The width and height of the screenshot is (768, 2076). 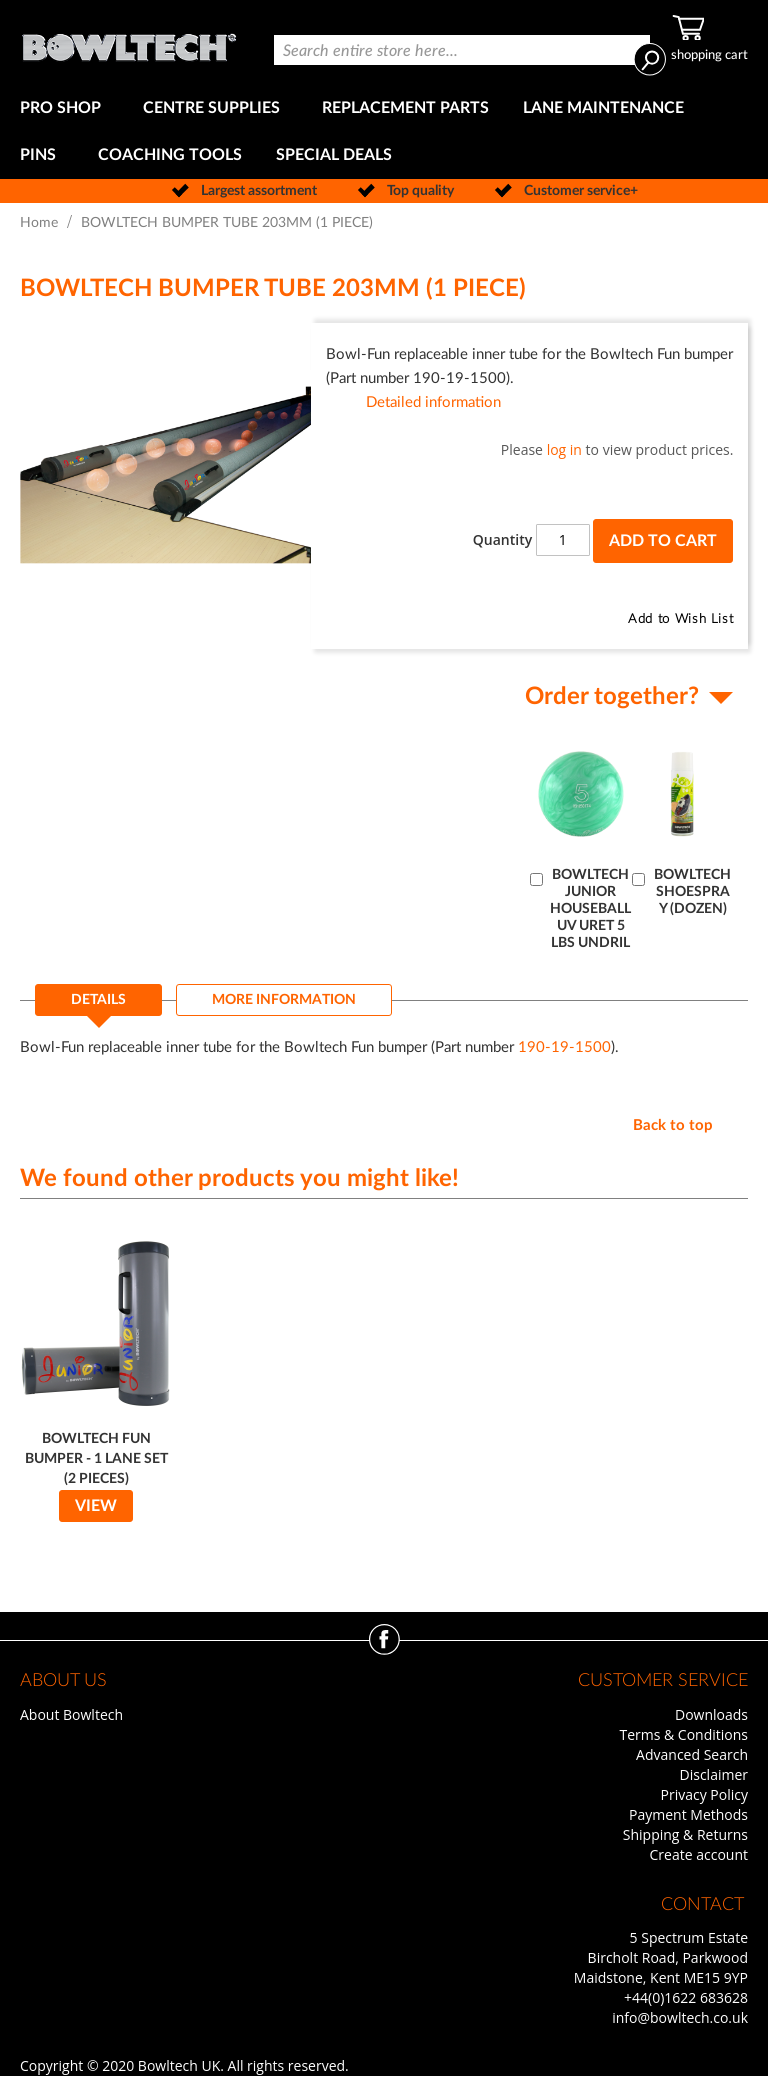 I want to click on 190-19-1500, so click(x=564, y=1047).